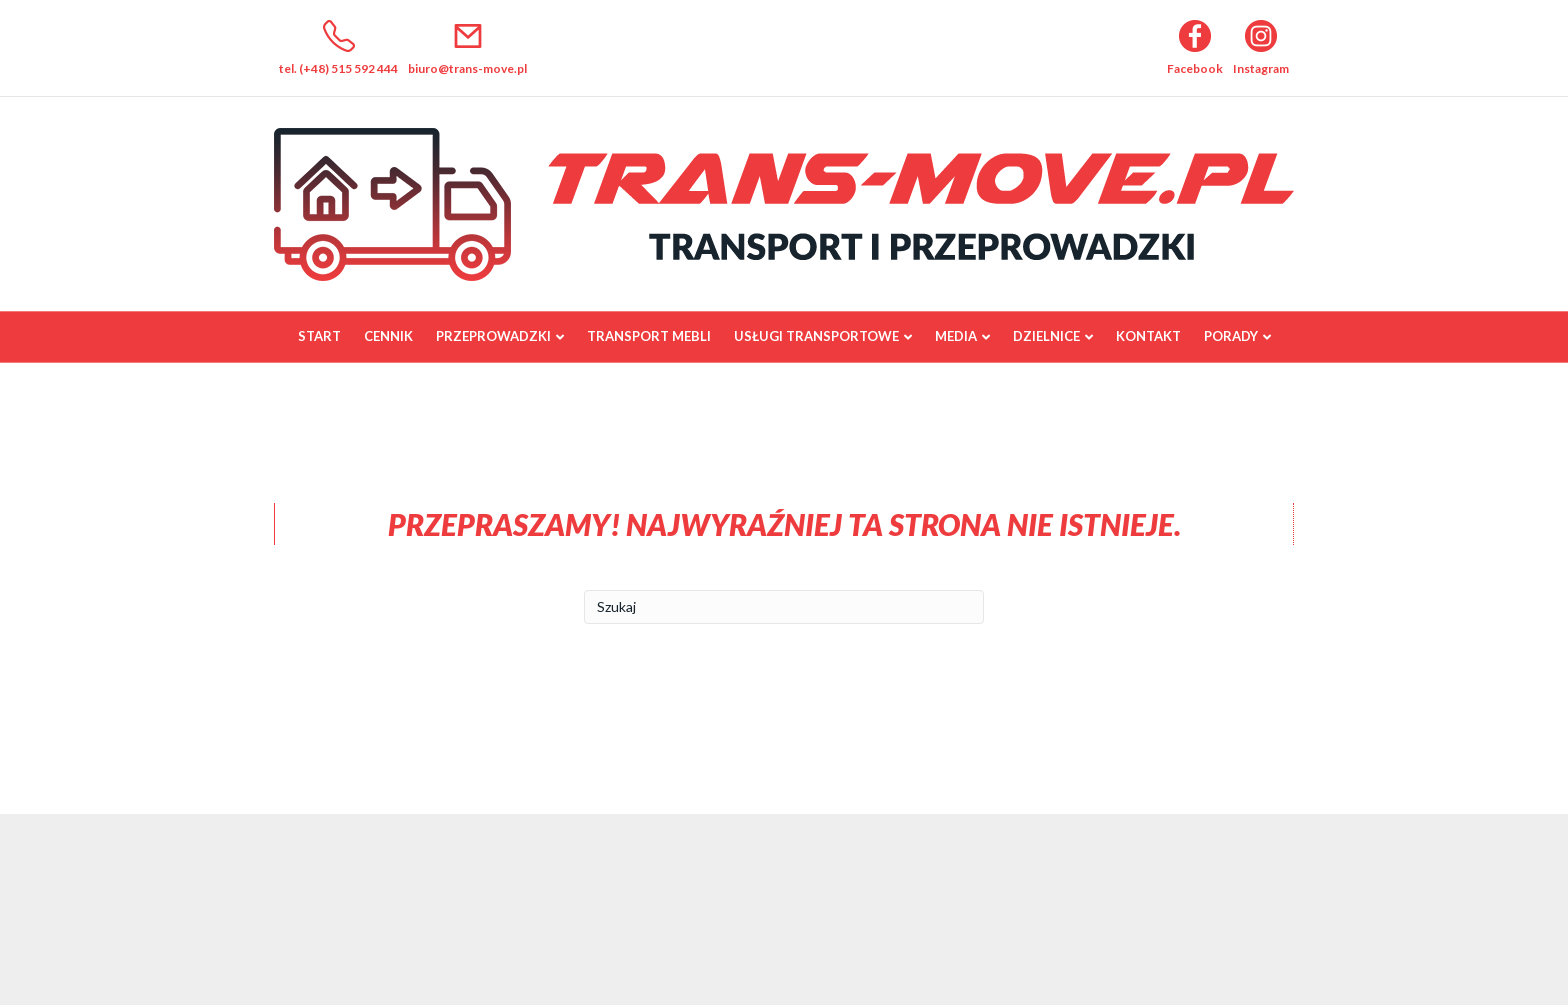 The width and height of the screenshot is (1568, 1005). What do you see at coordinates (956, 336) in the screenshot?
I see `Media` at bounding box center [956, 336].